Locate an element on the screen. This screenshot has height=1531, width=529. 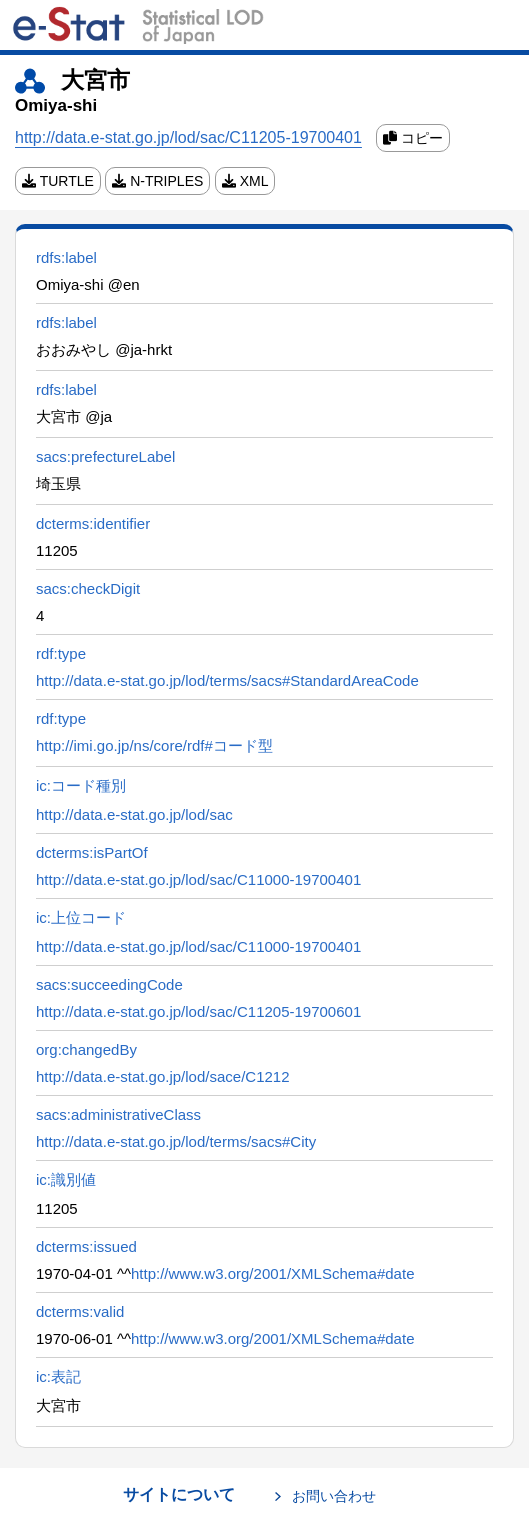
XML is located at coordinates (245, 181).